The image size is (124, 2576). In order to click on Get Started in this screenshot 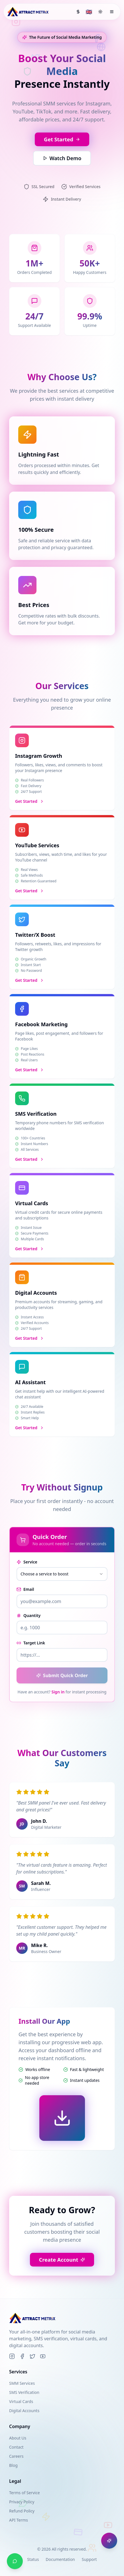, I will do `click(62, 140)`.